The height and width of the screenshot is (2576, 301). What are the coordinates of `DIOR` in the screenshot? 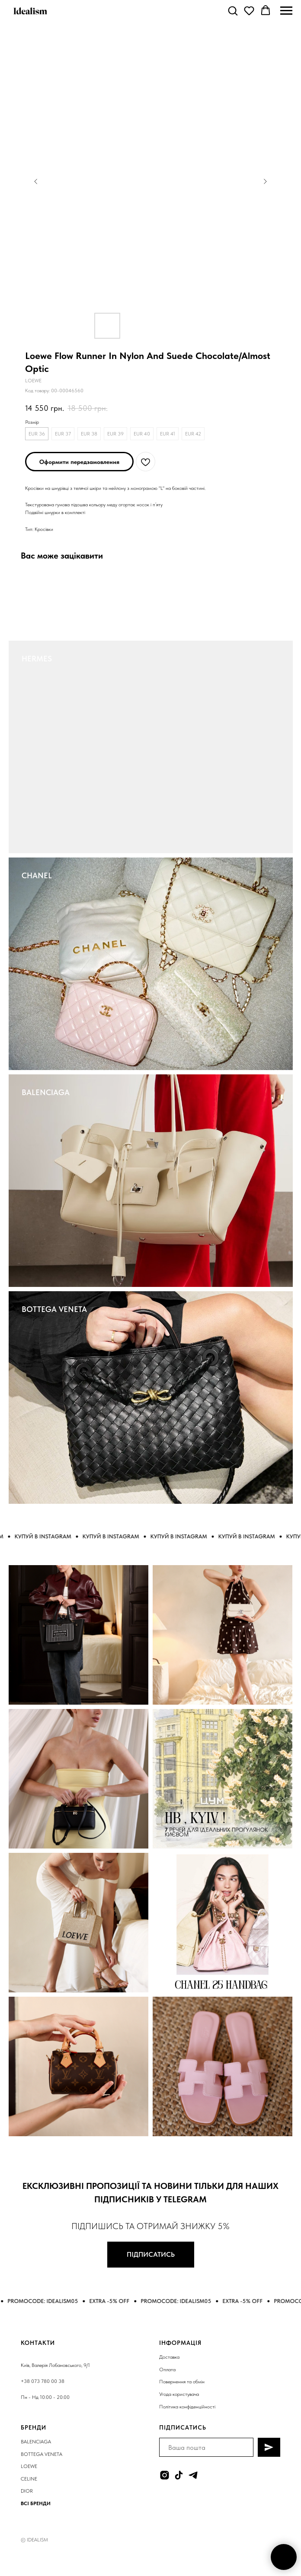 It's located at (27, 2491).